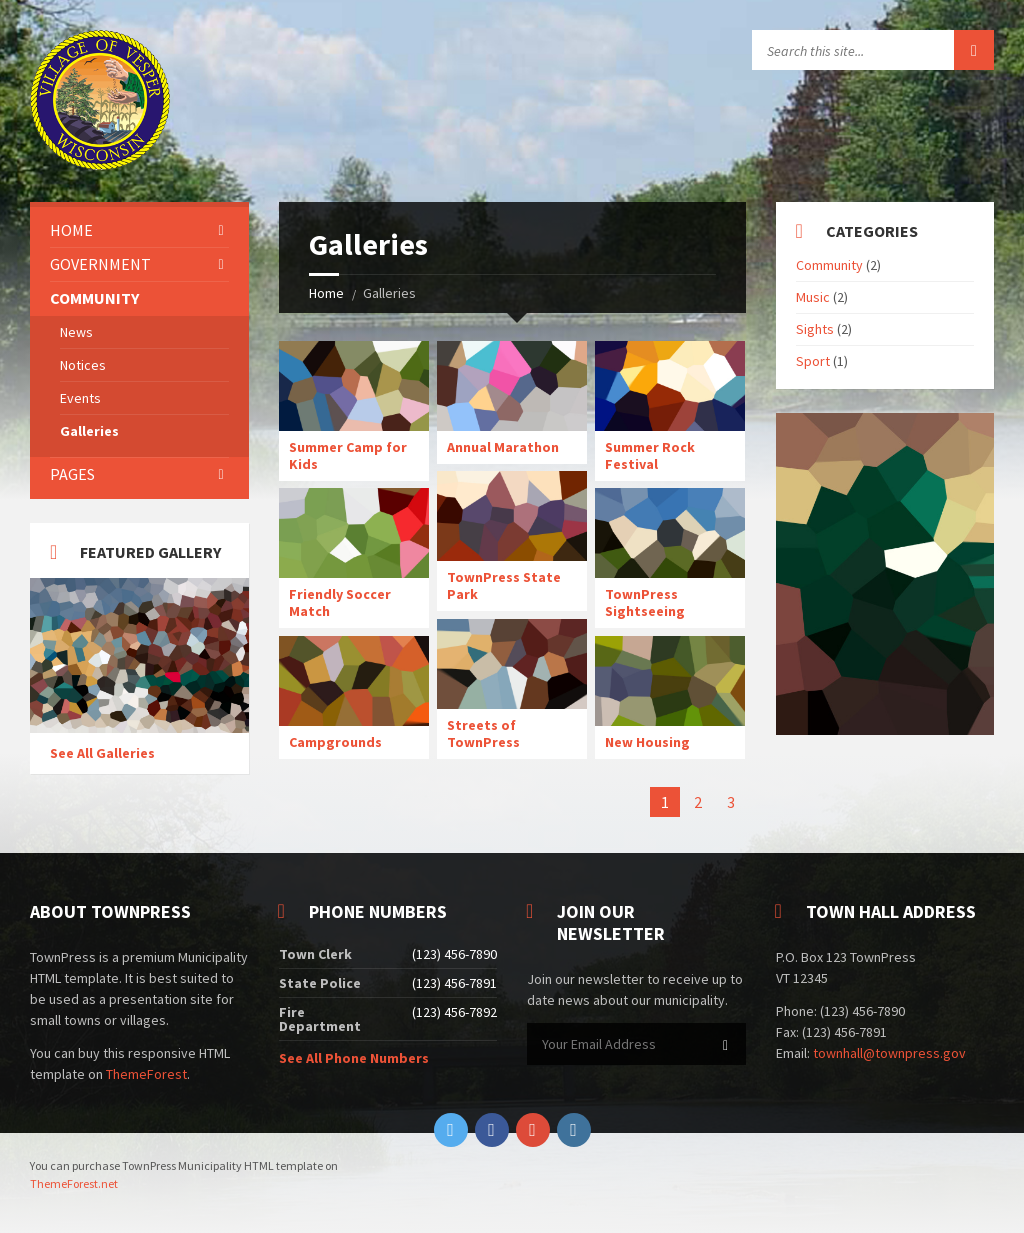 Image resolution: width=1024 pixels, height=1233 pixels. What do you see at coordinates (72, 474) in the screenshot?
I see `Pages` at bounding box center [72, 474].